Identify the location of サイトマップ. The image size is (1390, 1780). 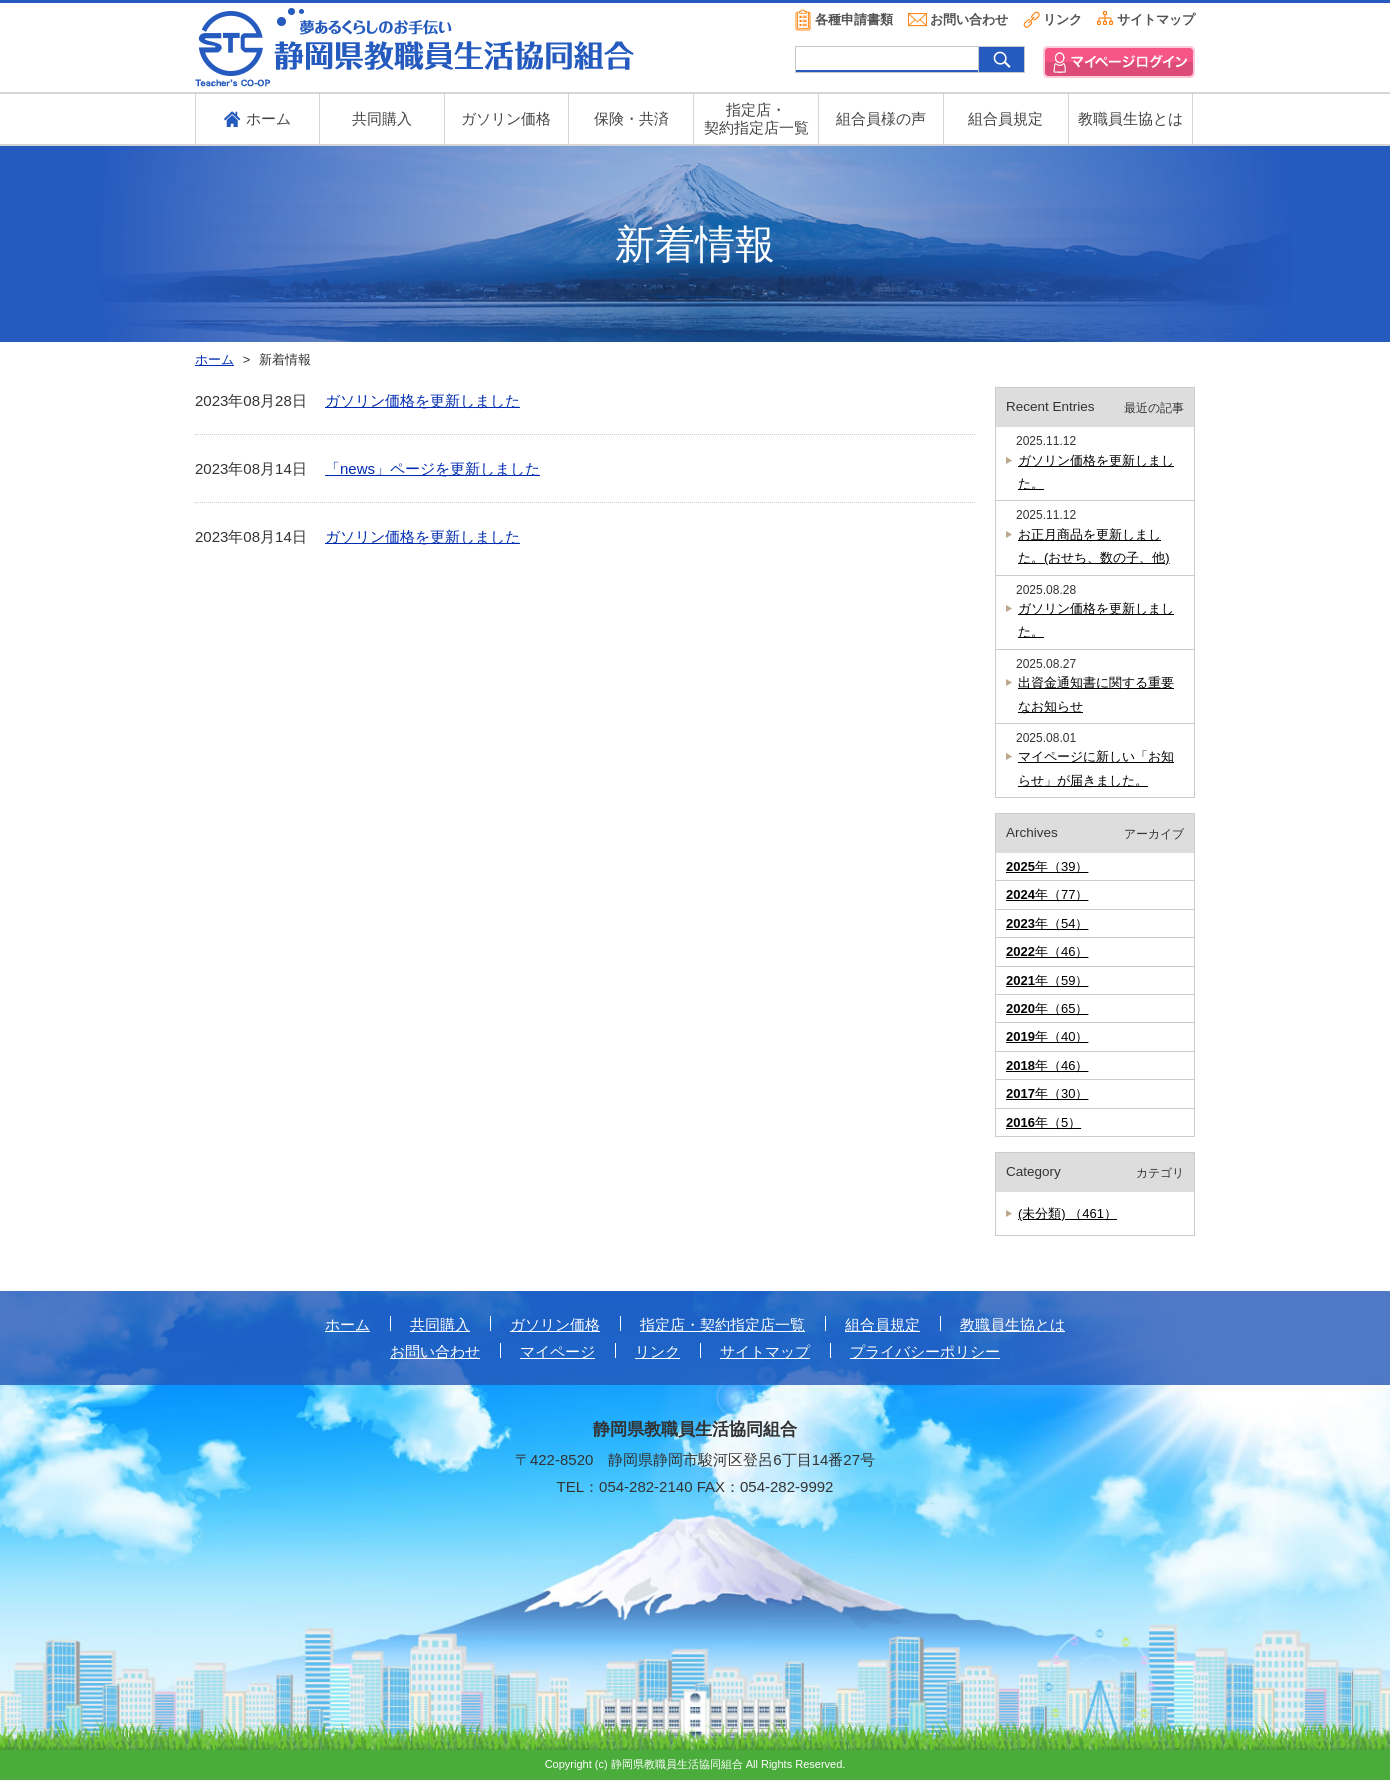
(1156, 19).